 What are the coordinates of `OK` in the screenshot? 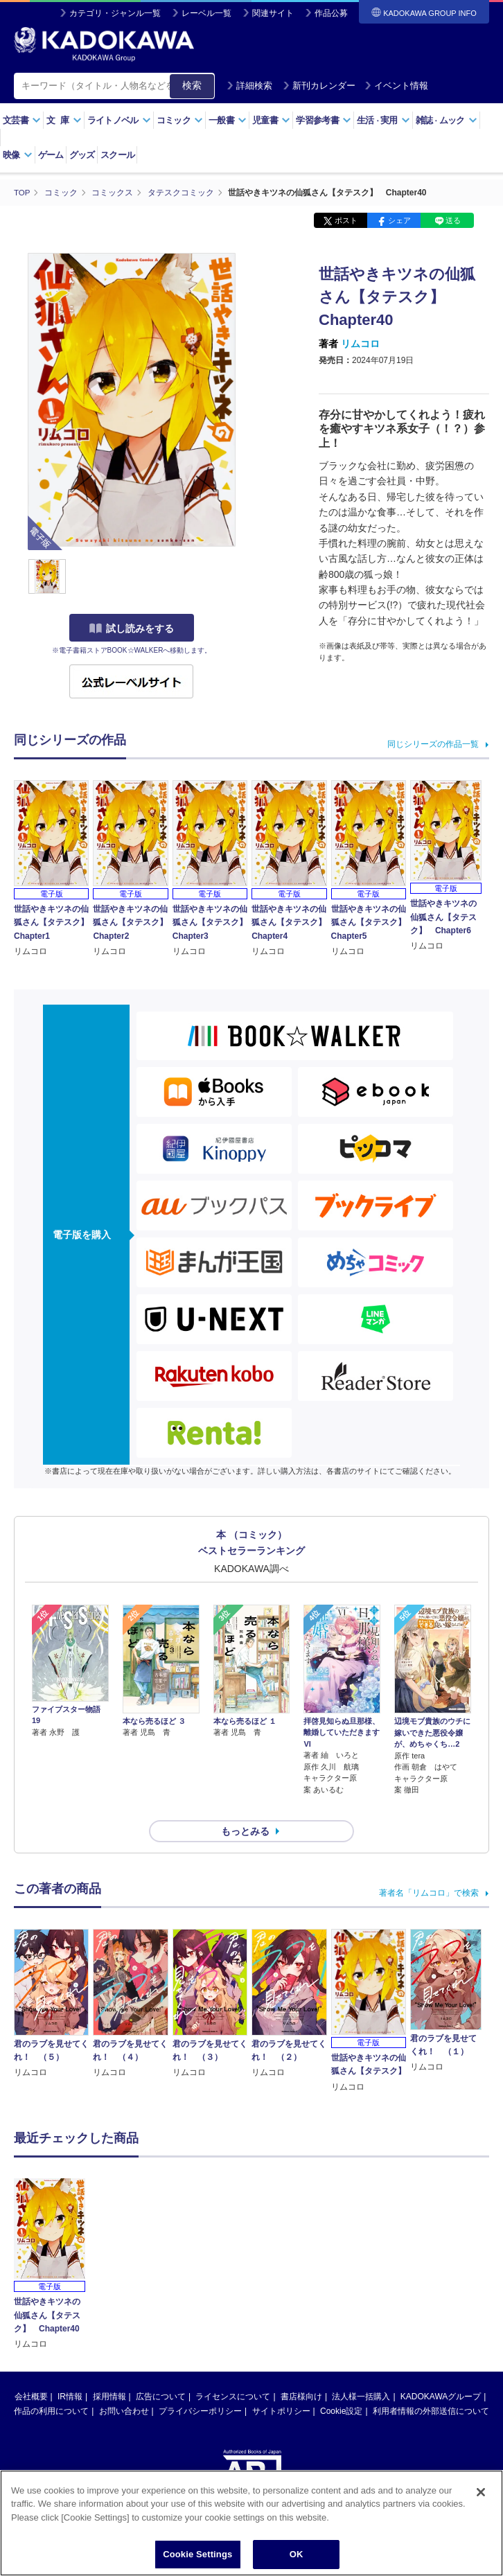 It's located at (296, 2555).